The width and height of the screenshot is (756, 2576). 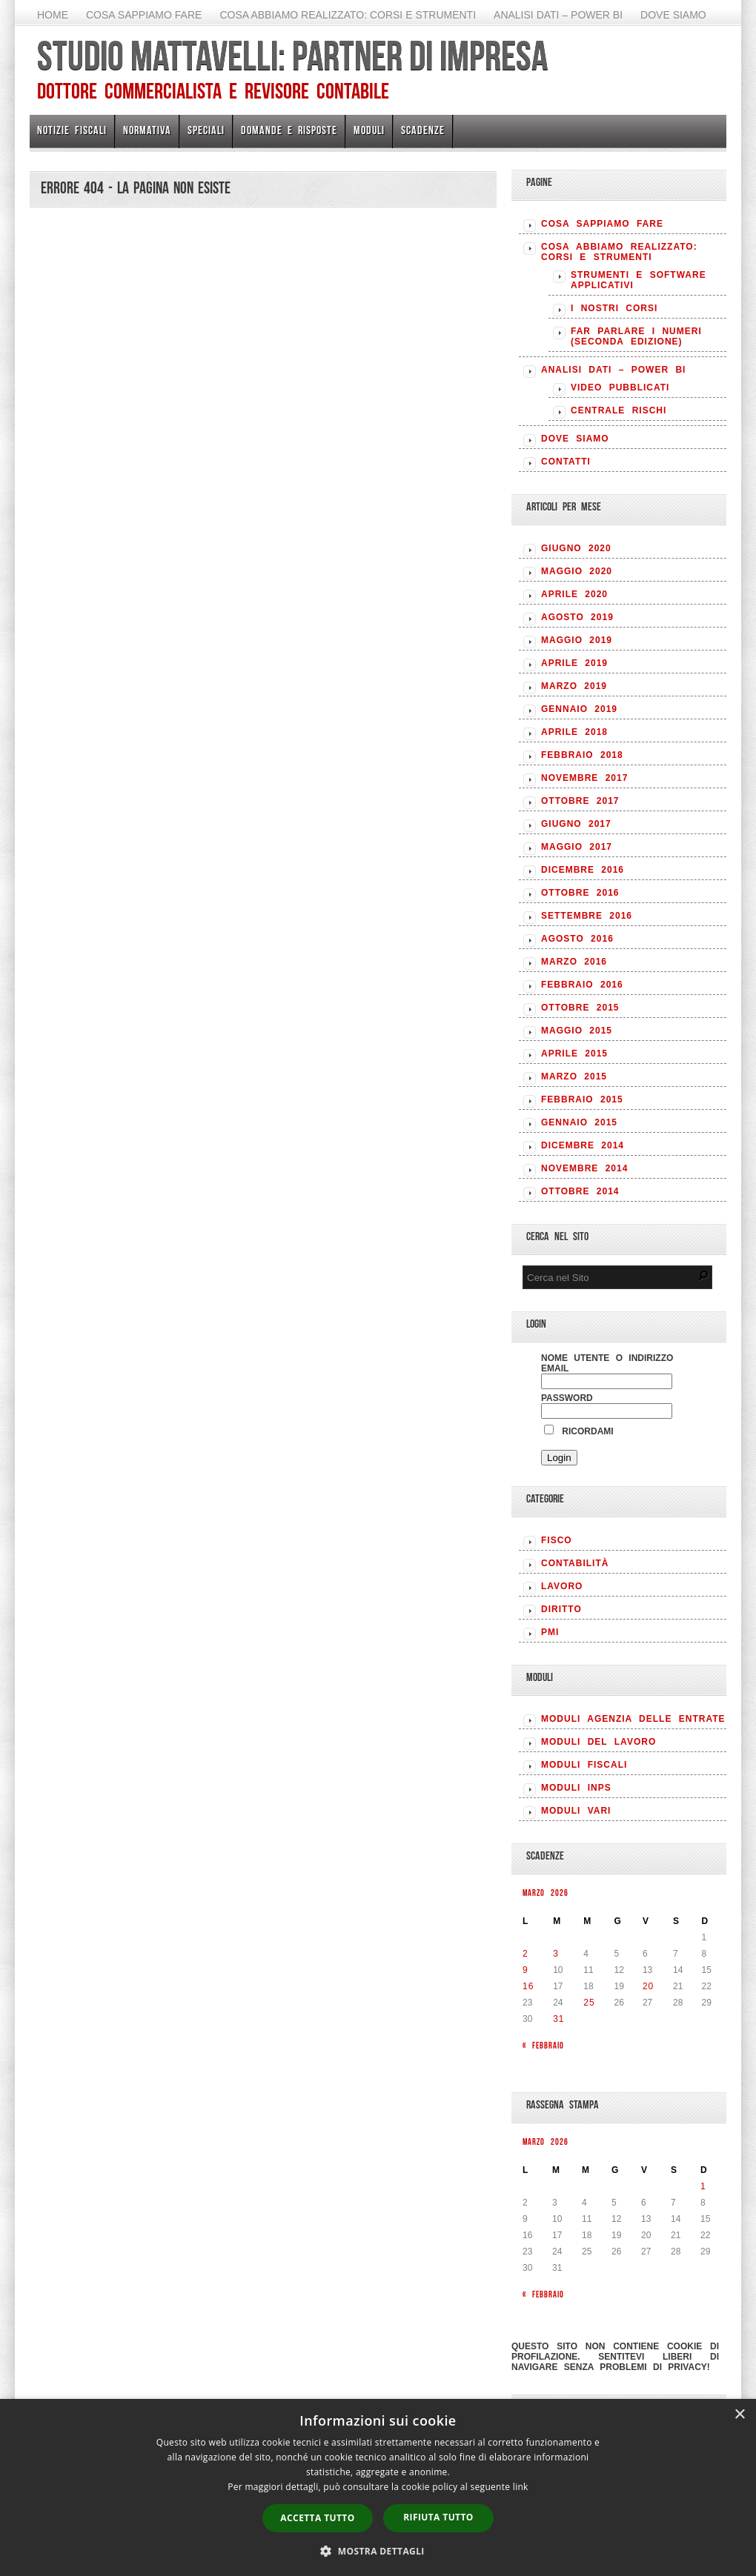 I want to click on Ottobre 2014, so click(x=580, y=1191).